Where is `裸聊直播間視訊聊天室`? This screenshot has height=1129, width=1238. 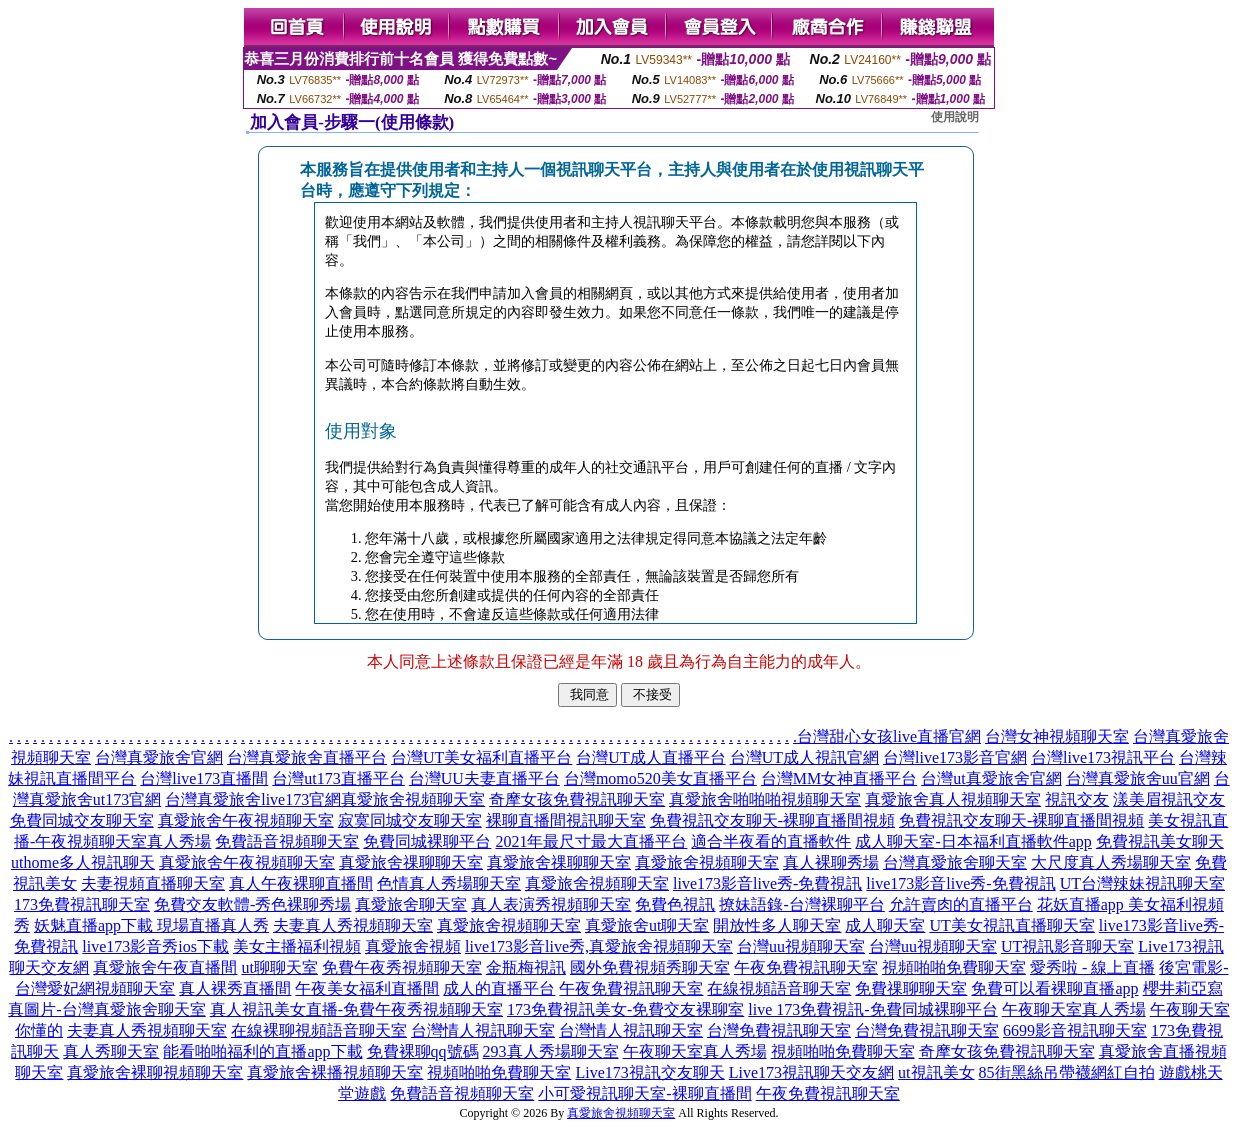
裸聊直播間視訊聊天室 is located at coordinates (566, 820).